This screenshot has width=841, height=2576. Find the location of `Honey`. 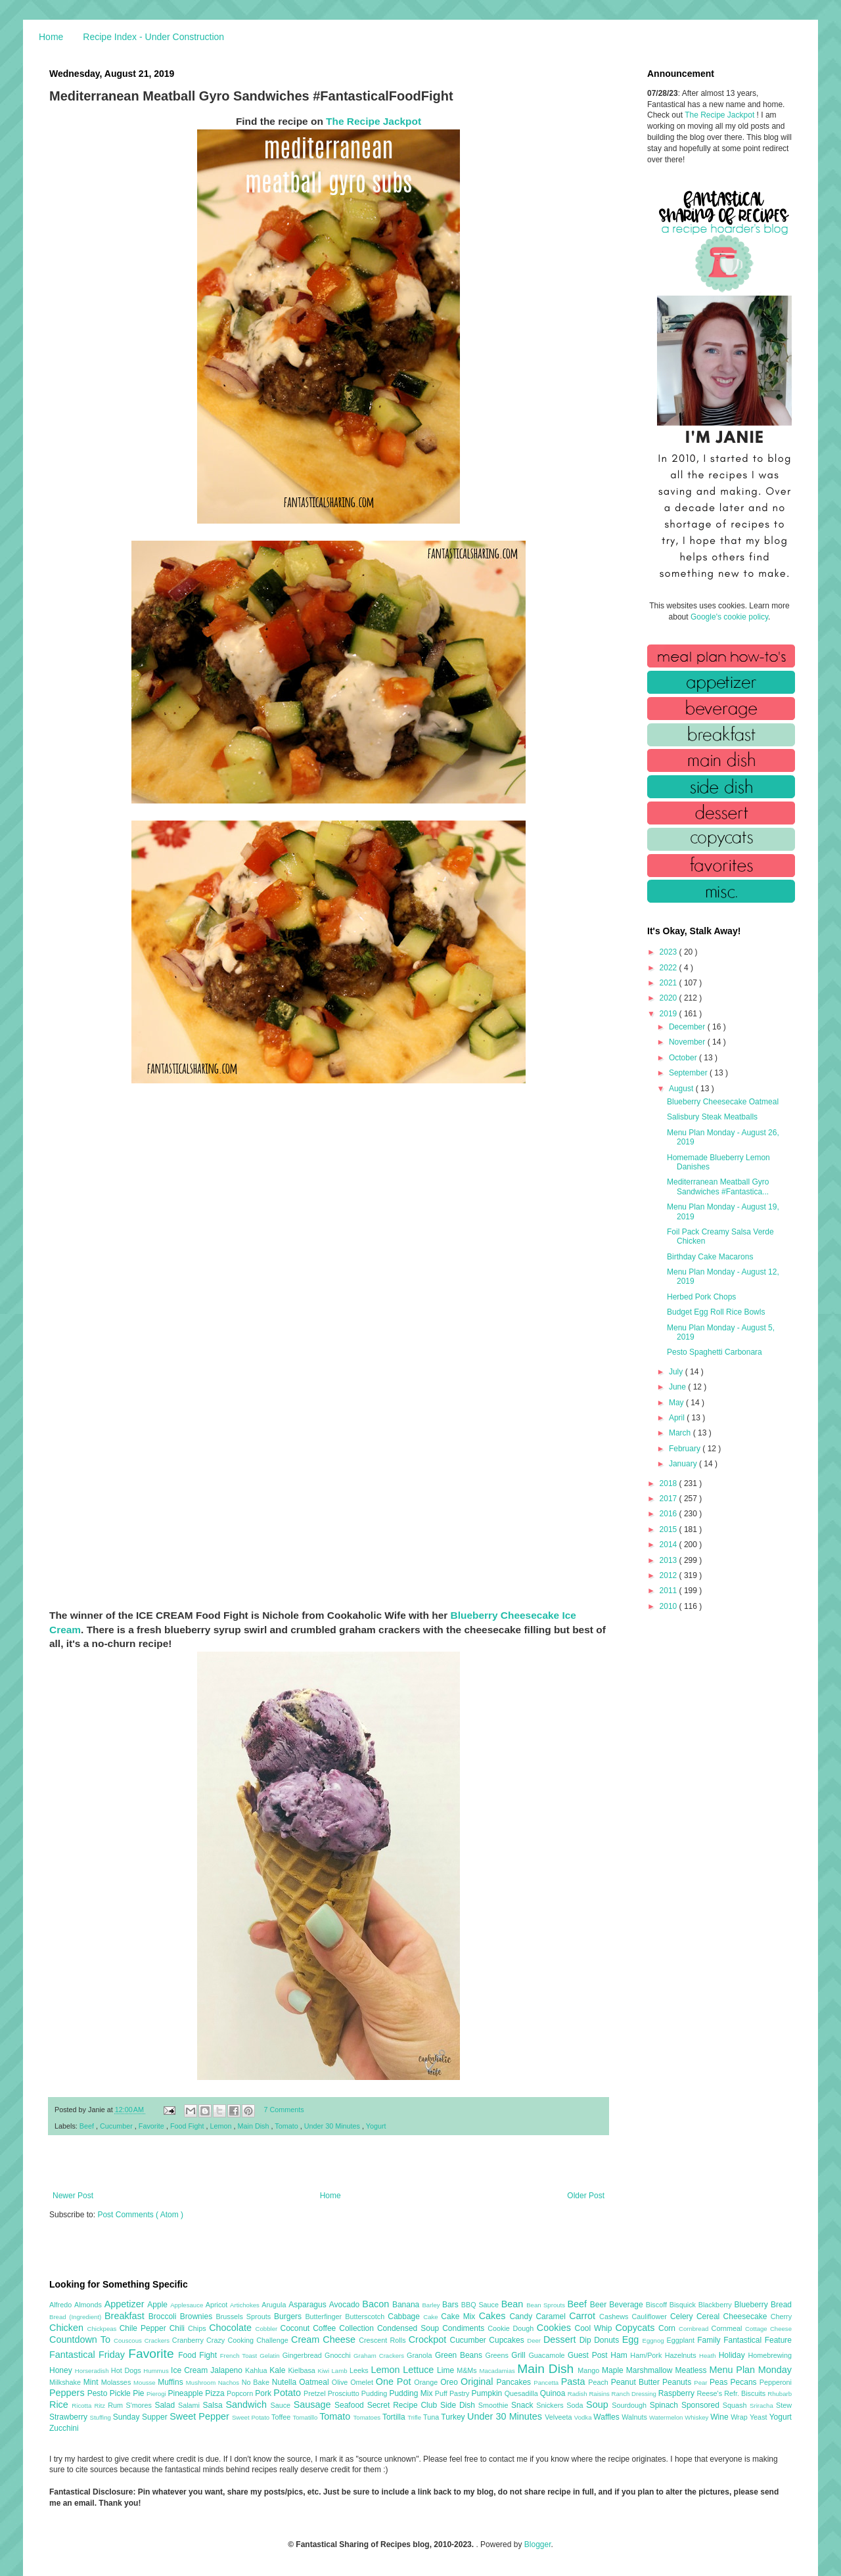

Honey is located at coordinates (62, 2370).